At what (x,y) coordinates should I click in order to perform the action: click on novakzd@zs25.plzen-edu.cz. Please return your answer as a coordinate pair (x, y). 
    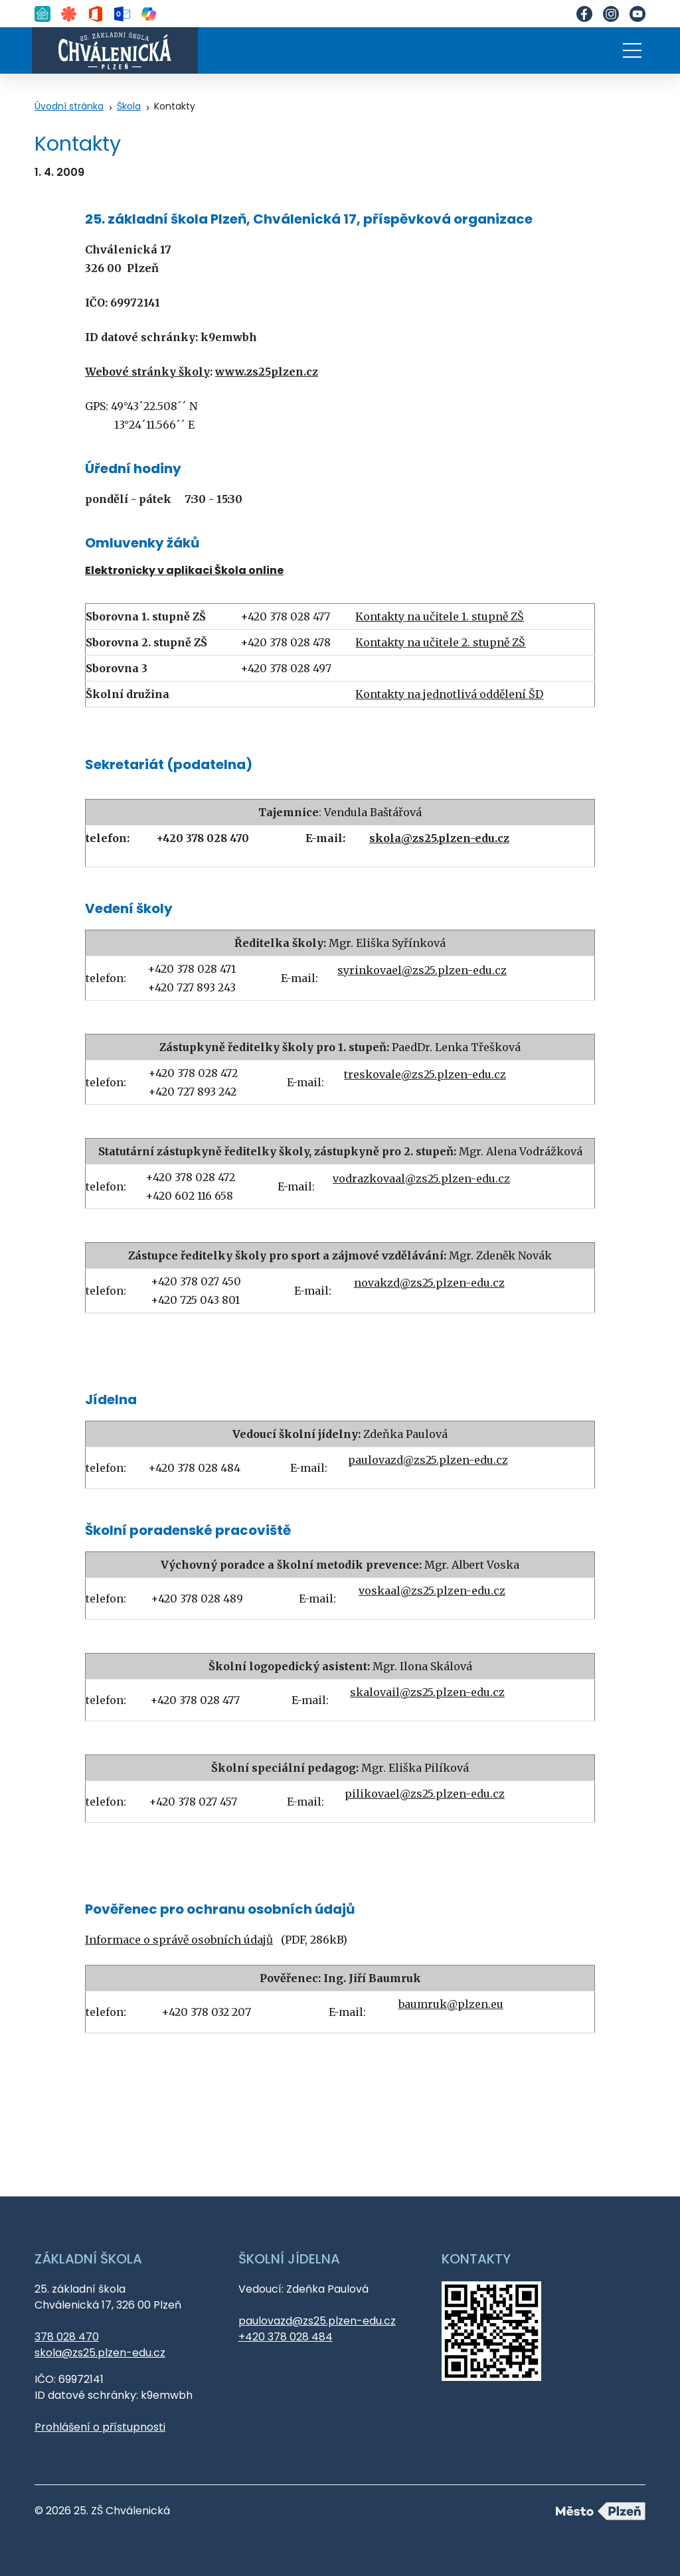
    Looking at the image, I should click on (429, 1282).